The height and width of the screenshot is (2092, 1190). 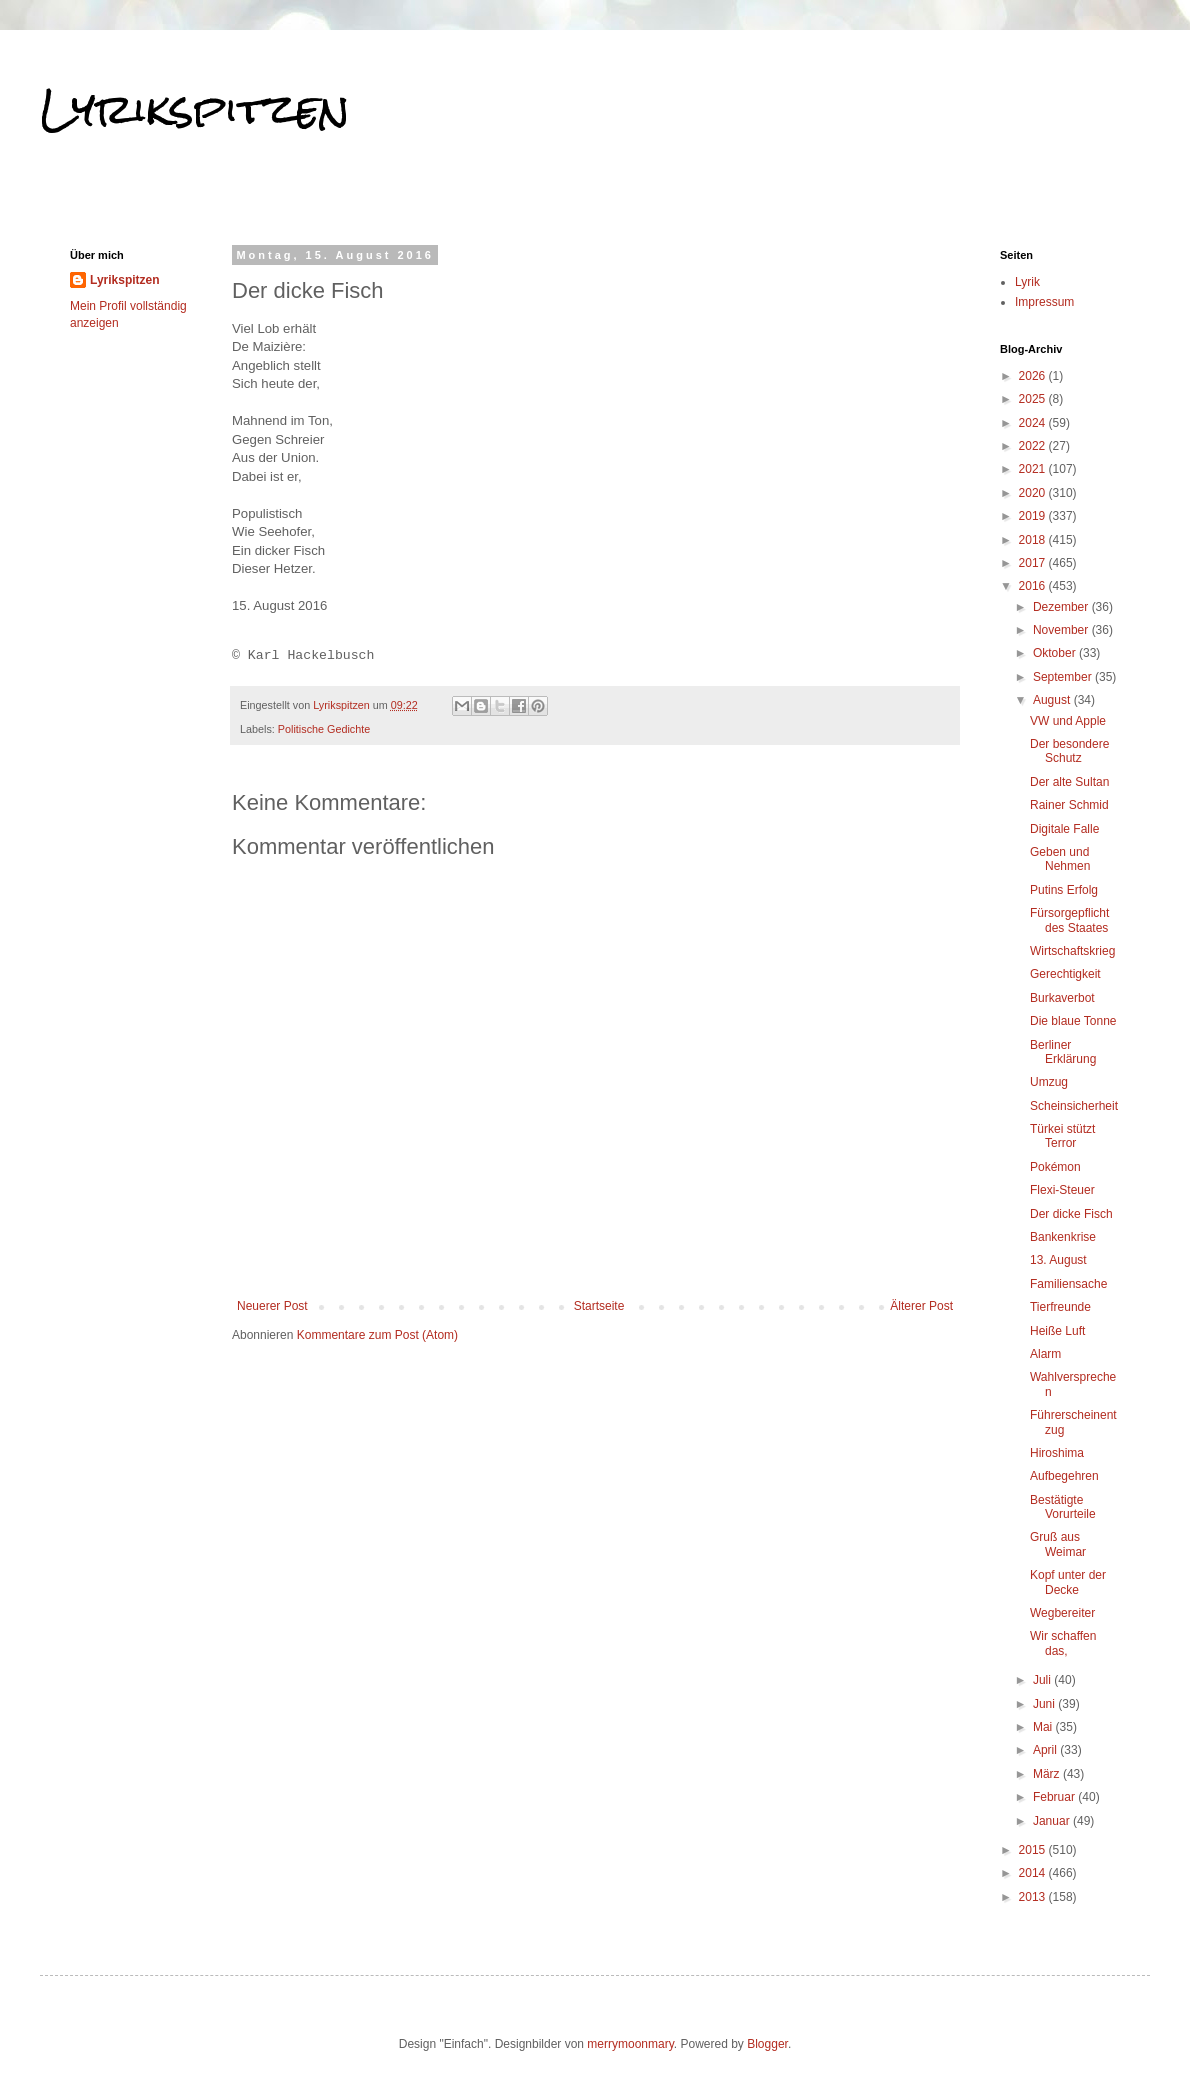 What do you see at coordinates (1034, 493) in the screenshot?
I see `2020` at bounding box center [1034, 493].